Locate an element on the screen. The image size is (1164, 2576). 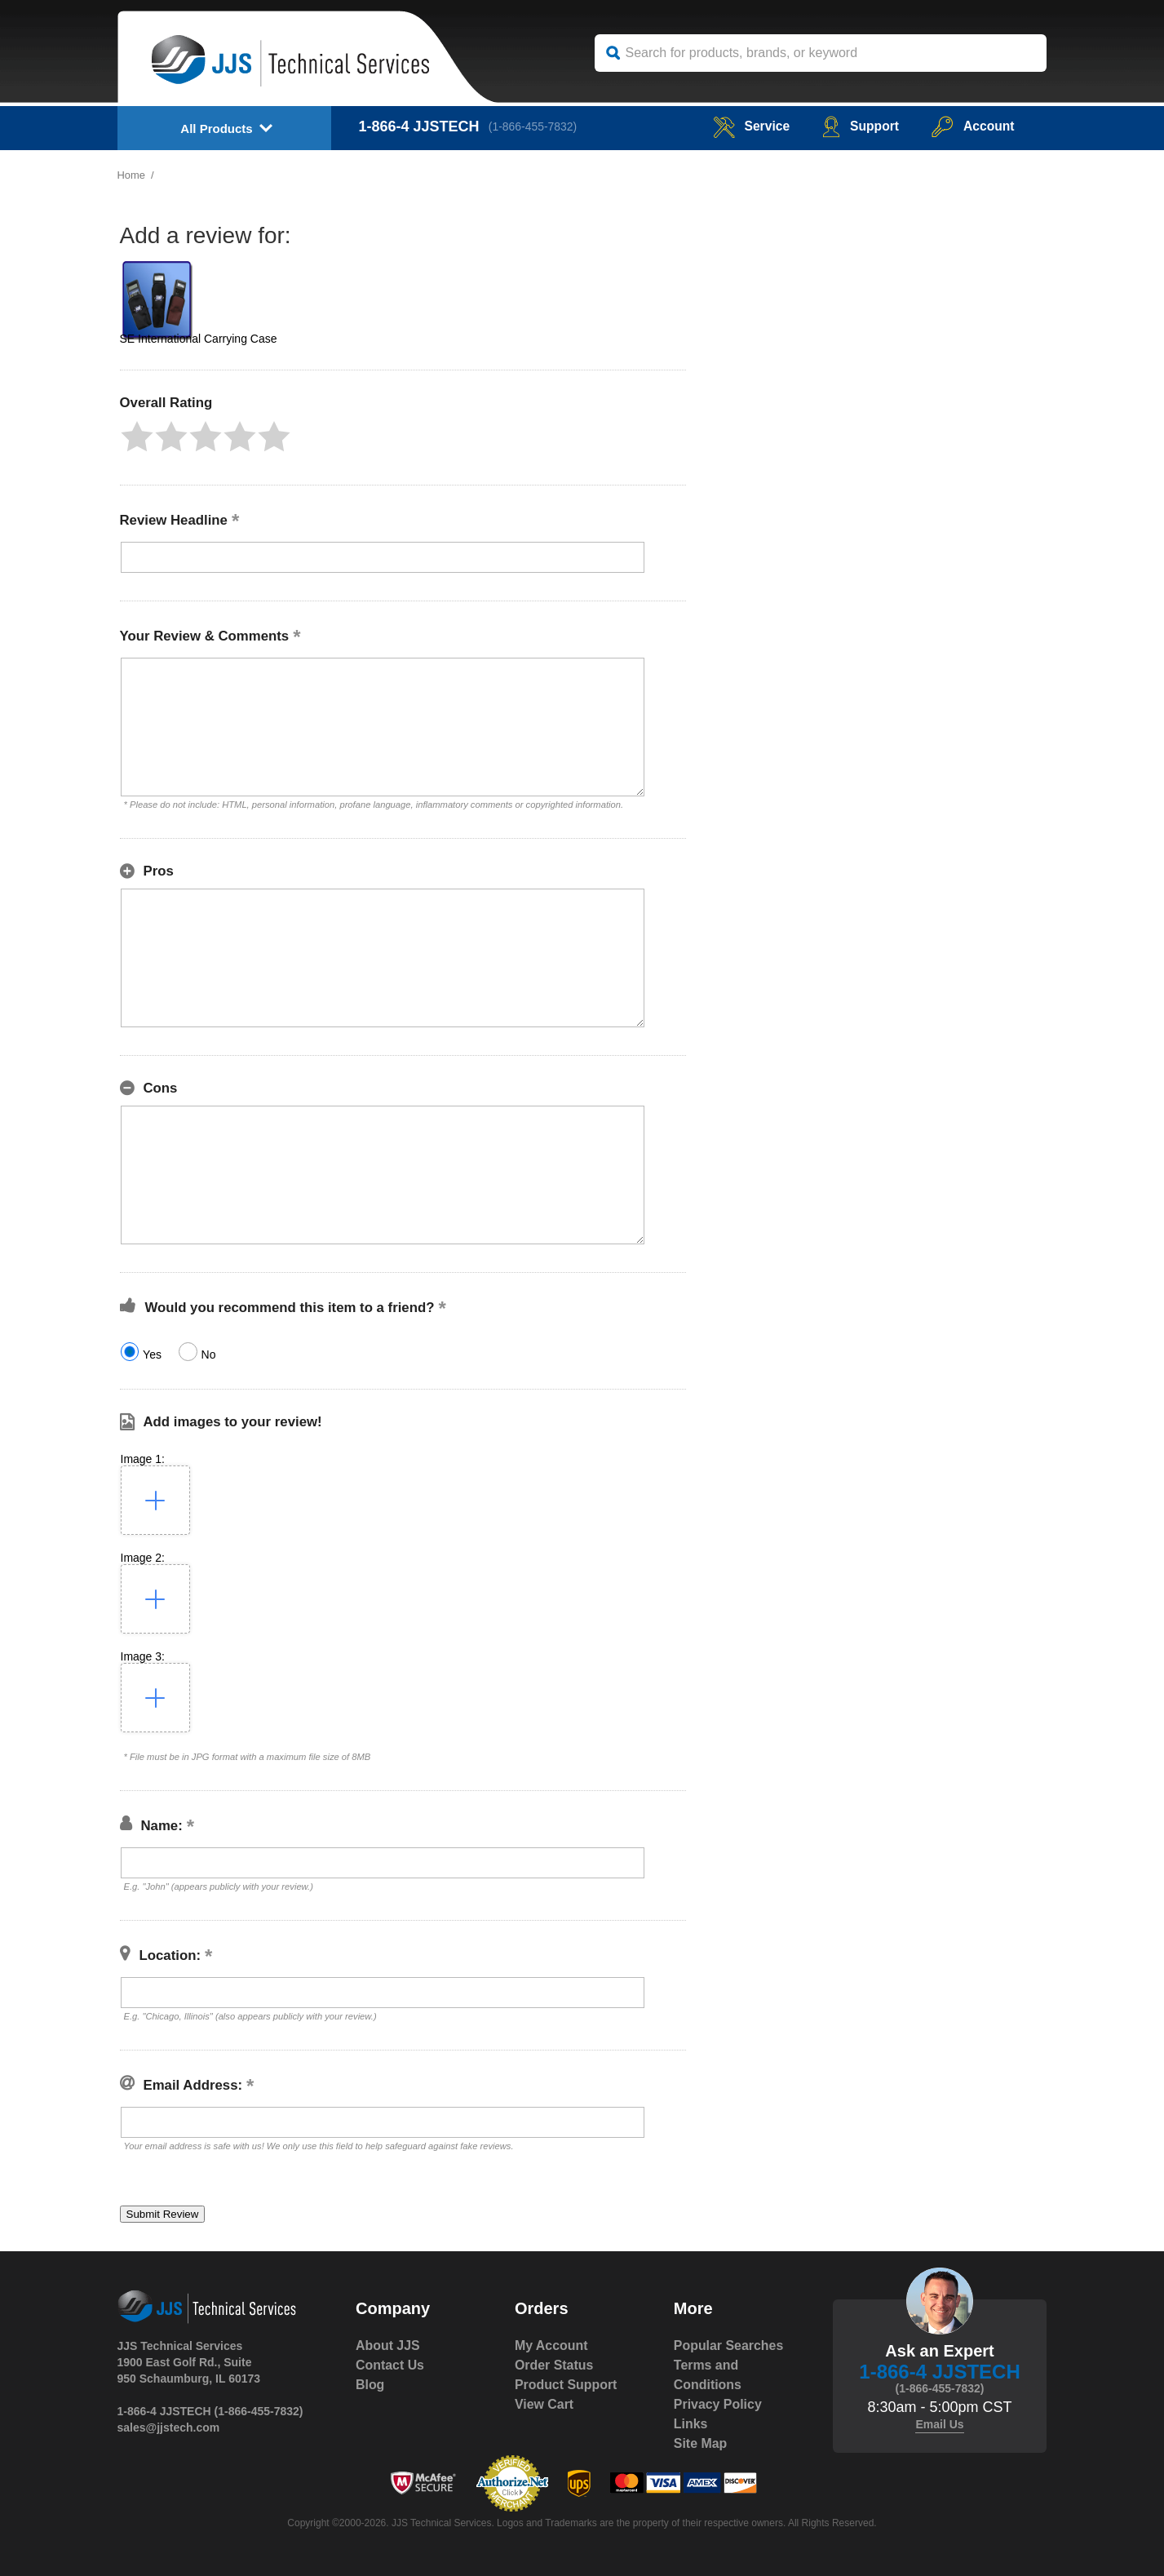
Popular Searches is located at coordinates (729, 2345).